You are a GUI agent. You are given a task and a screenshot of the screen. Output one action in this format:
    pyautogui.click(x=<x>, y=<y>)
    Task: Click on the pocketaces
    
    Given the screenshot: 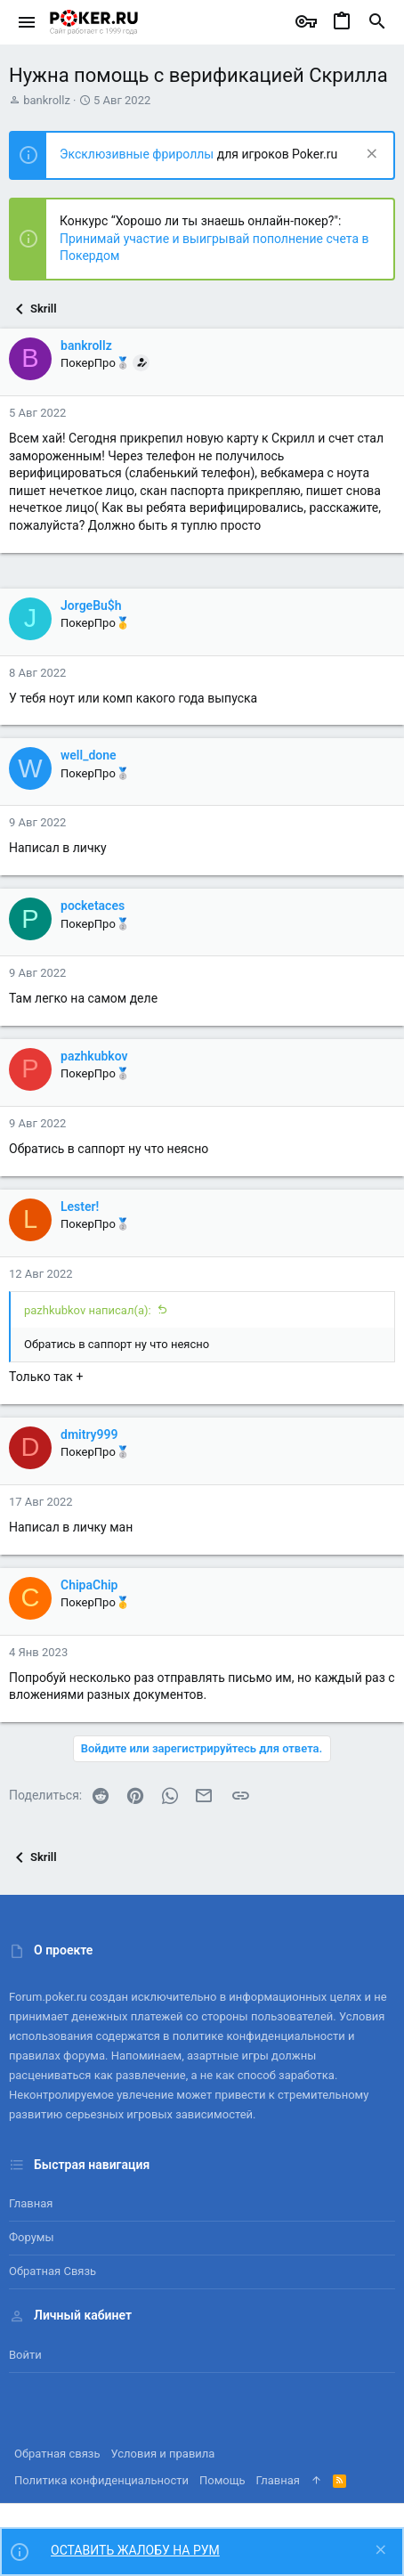 What is the action you would take?
    pyautogui.click(x=93, y=905)
    